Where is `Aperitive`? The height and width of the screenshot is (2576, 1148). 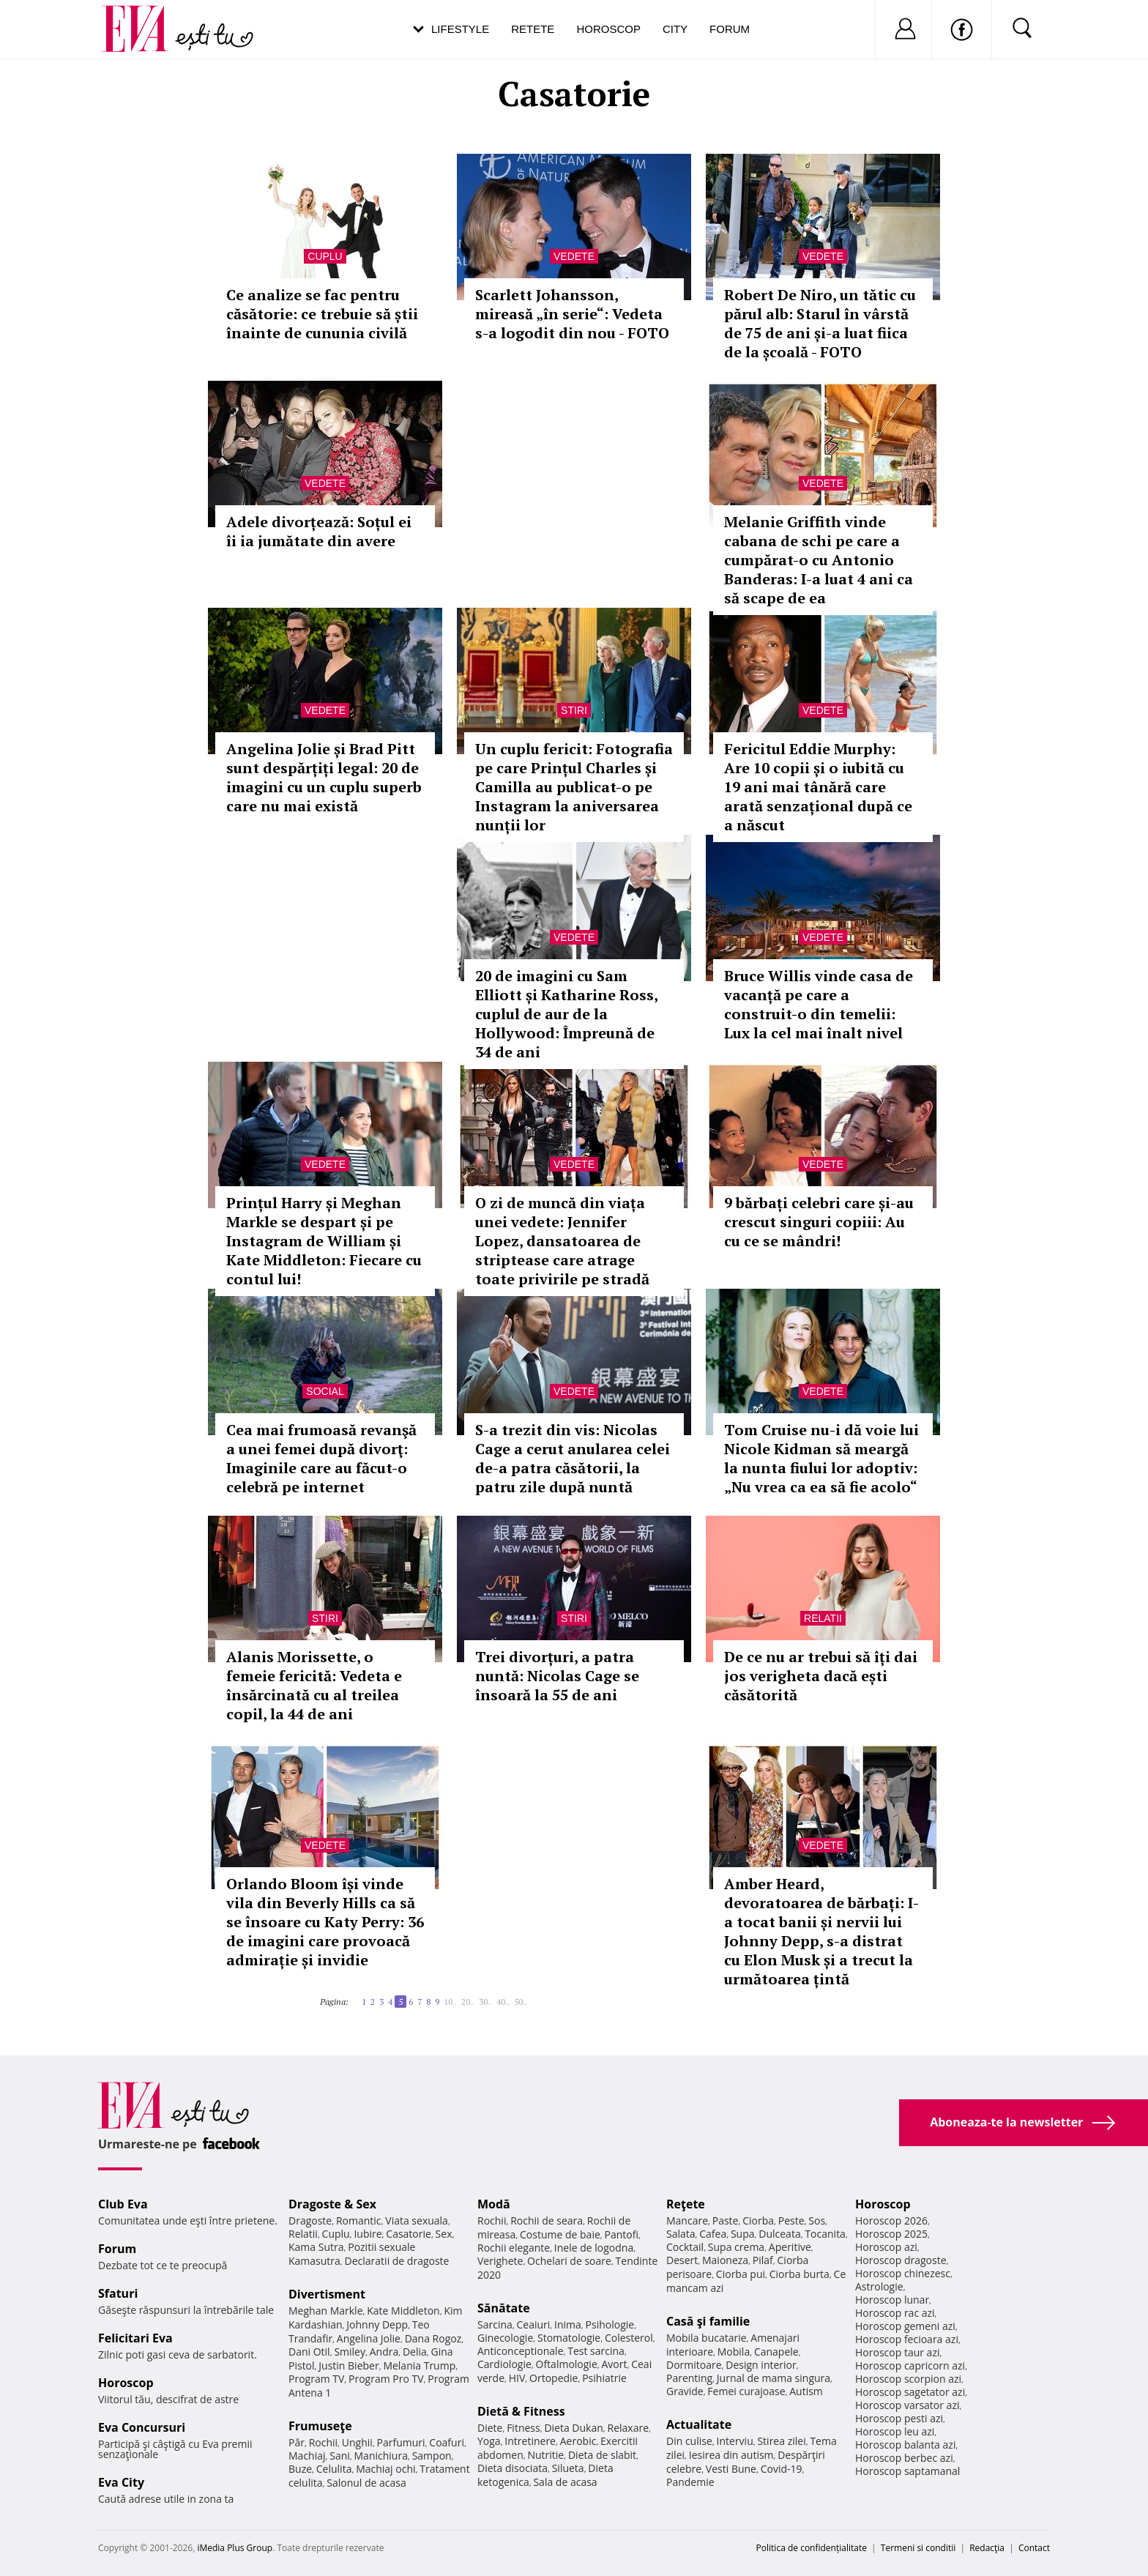
Aperitive is located at coordinates (790, 2247).